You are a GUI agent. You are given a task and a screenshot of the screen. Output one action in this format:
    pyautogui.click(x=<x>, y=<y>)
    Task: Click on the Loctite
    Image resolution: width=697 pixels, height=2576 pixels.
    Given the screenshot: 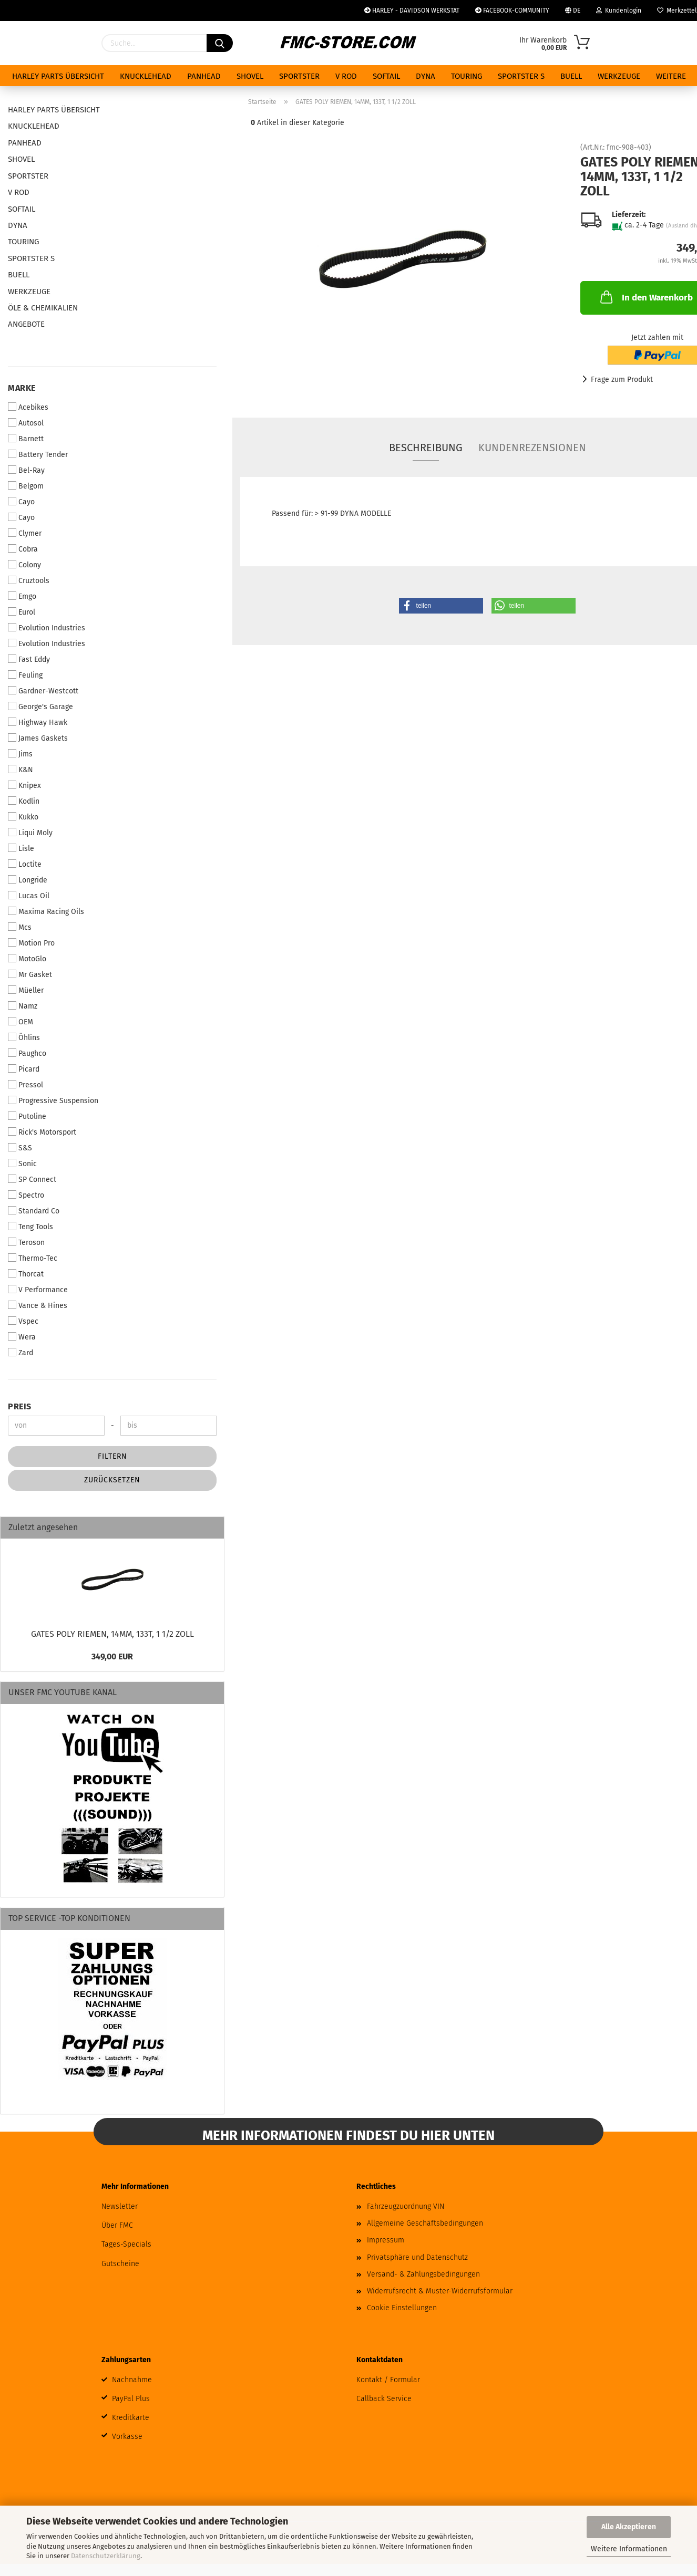 What is the action you would take?
    pyautogui.click(x=25, y=864)
    